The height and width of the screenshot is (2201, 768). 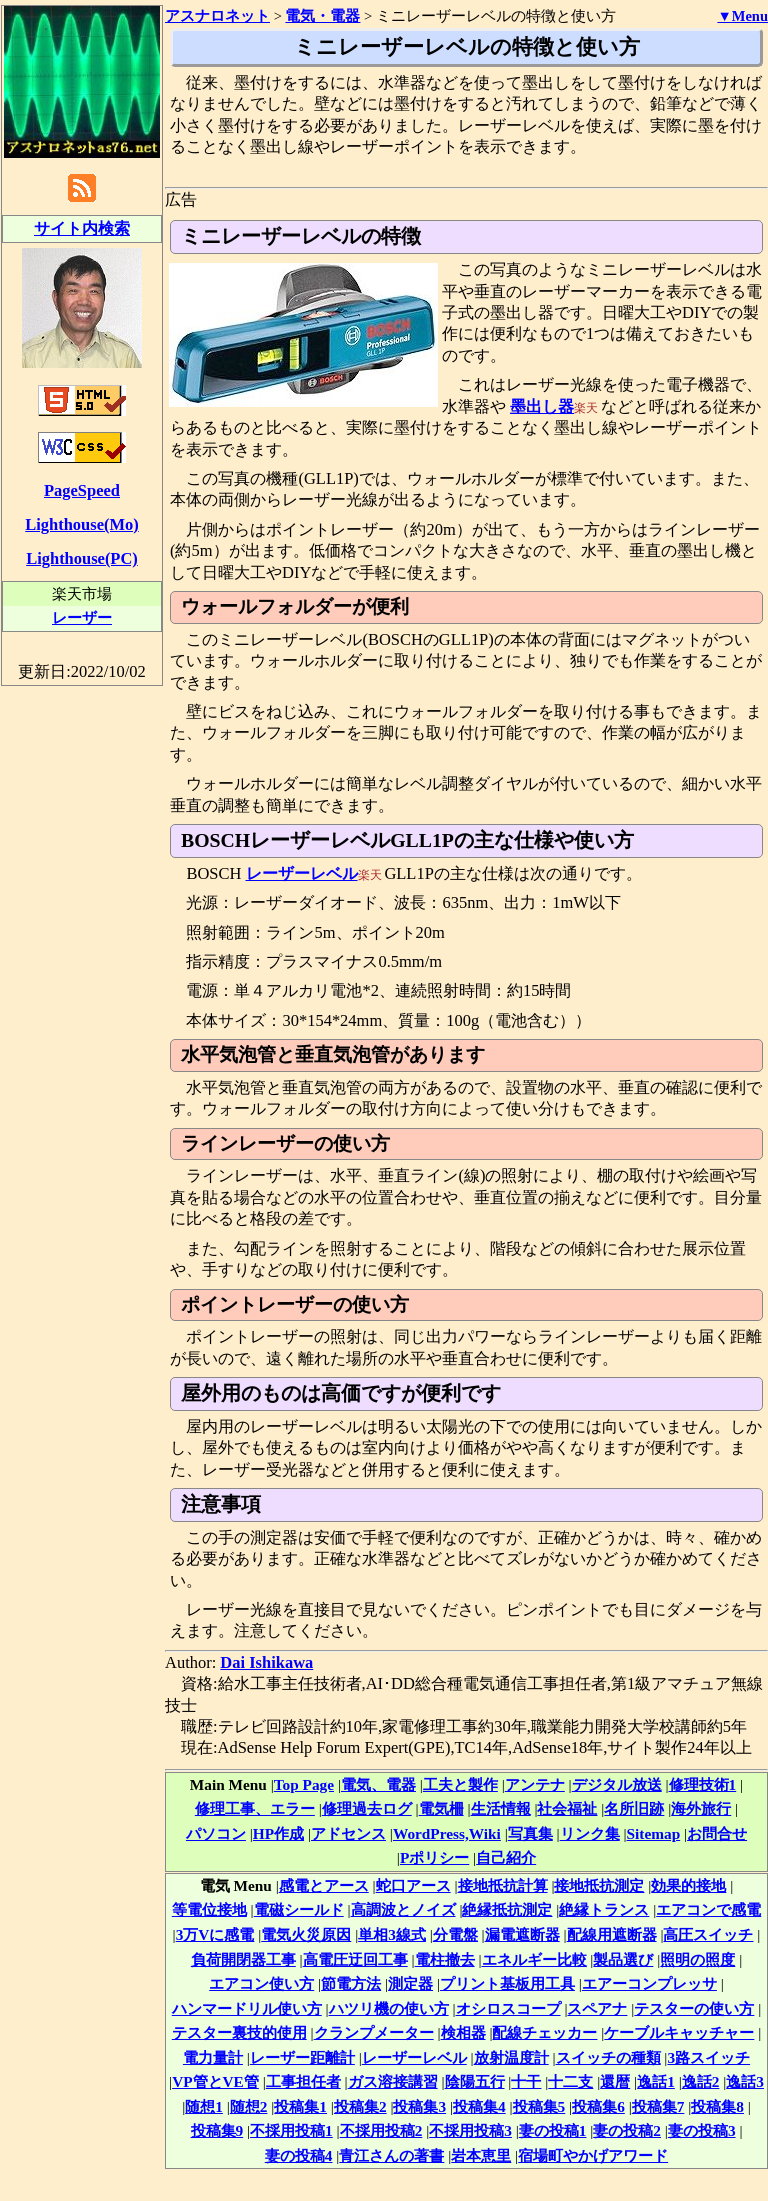 I want to click on 接地抵抗測定, so click(x=599, y=1885).